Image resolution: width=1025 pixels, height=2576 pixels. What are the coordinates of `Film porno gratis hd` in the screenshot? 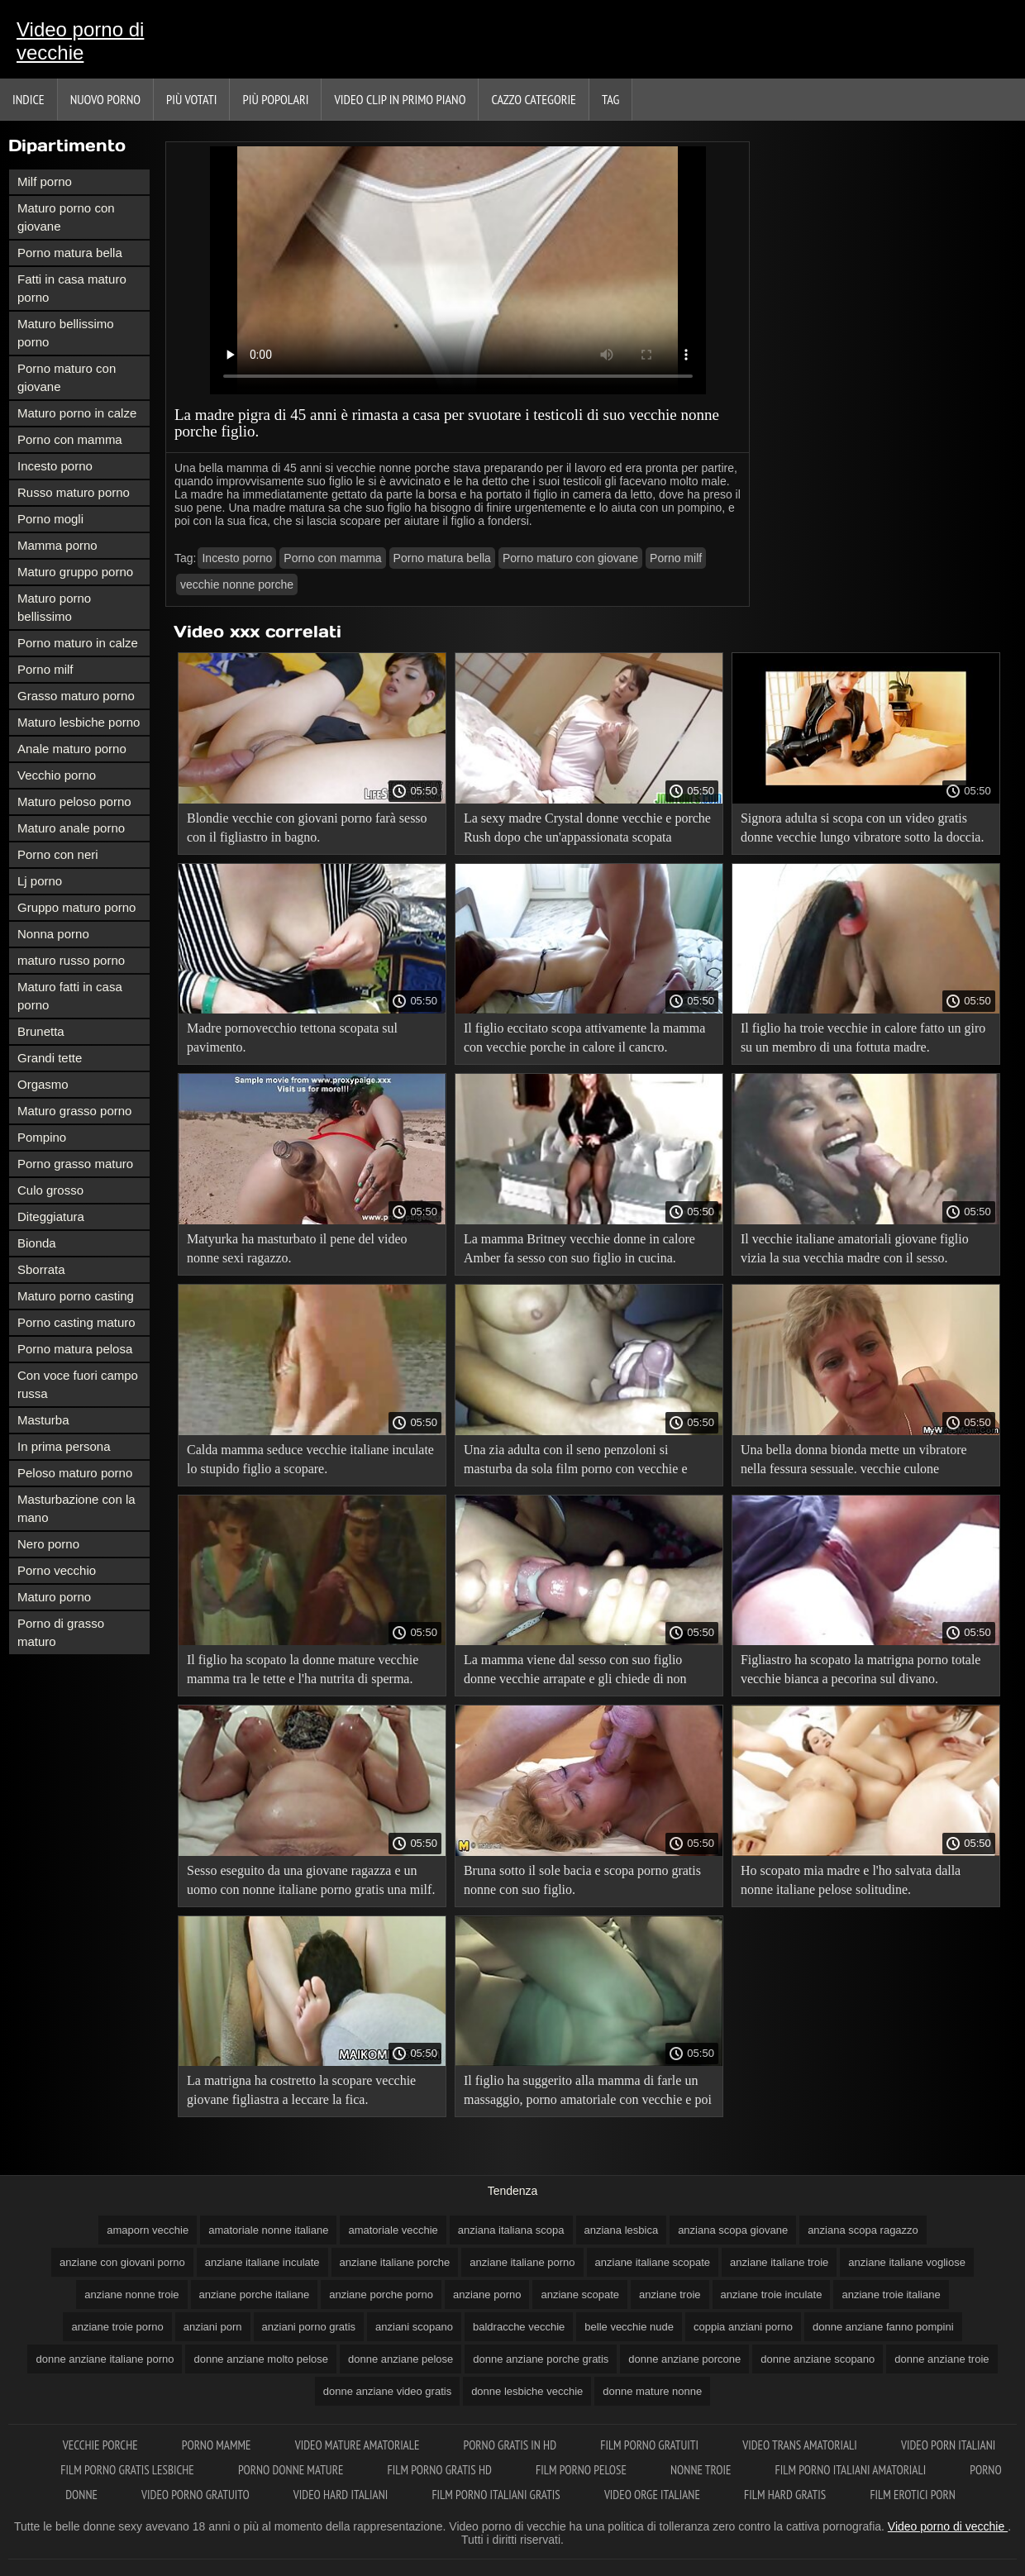 It's located at (441, 2470).